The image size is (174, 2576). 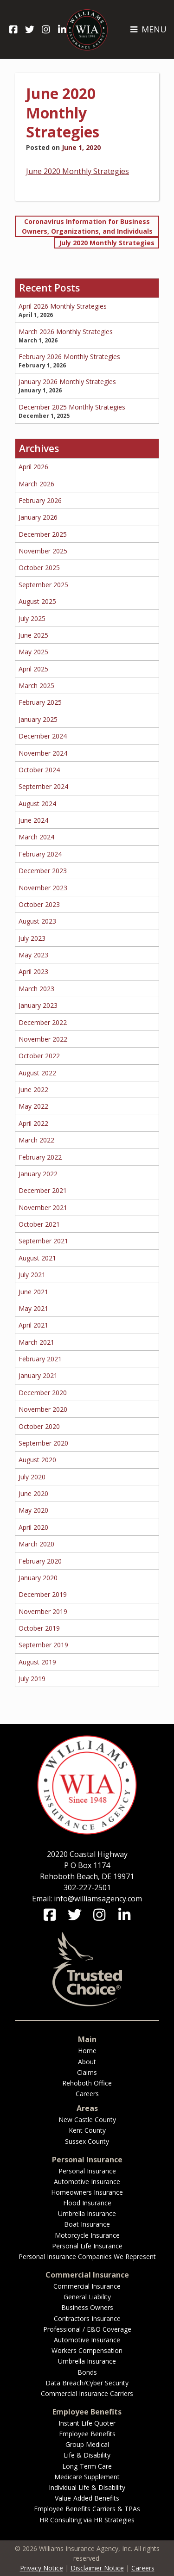 I want to click on January 2021, so click(x=38, y=1375).